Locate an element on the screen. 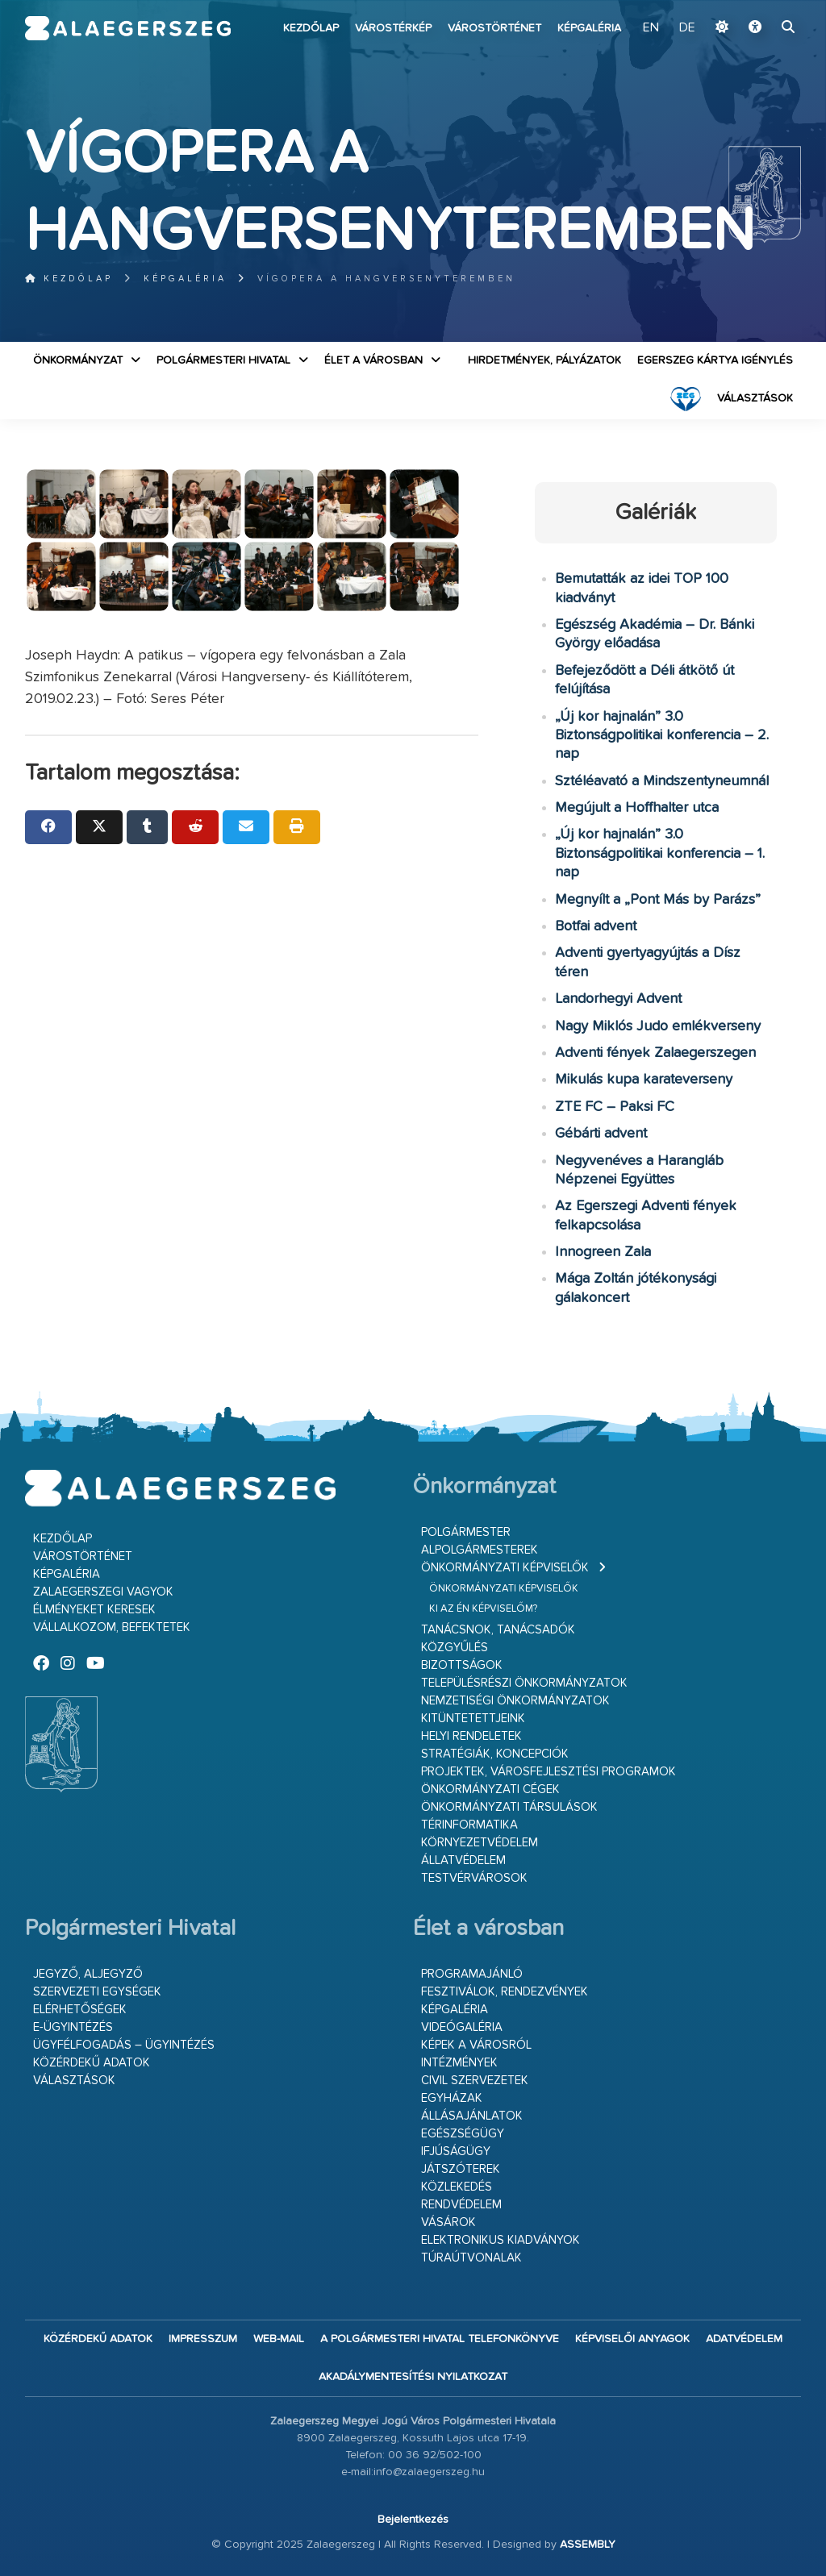 This screenshot has width=826, height=2576. Zalaegerszegi vagyok is located at coordinates (103, 1592).